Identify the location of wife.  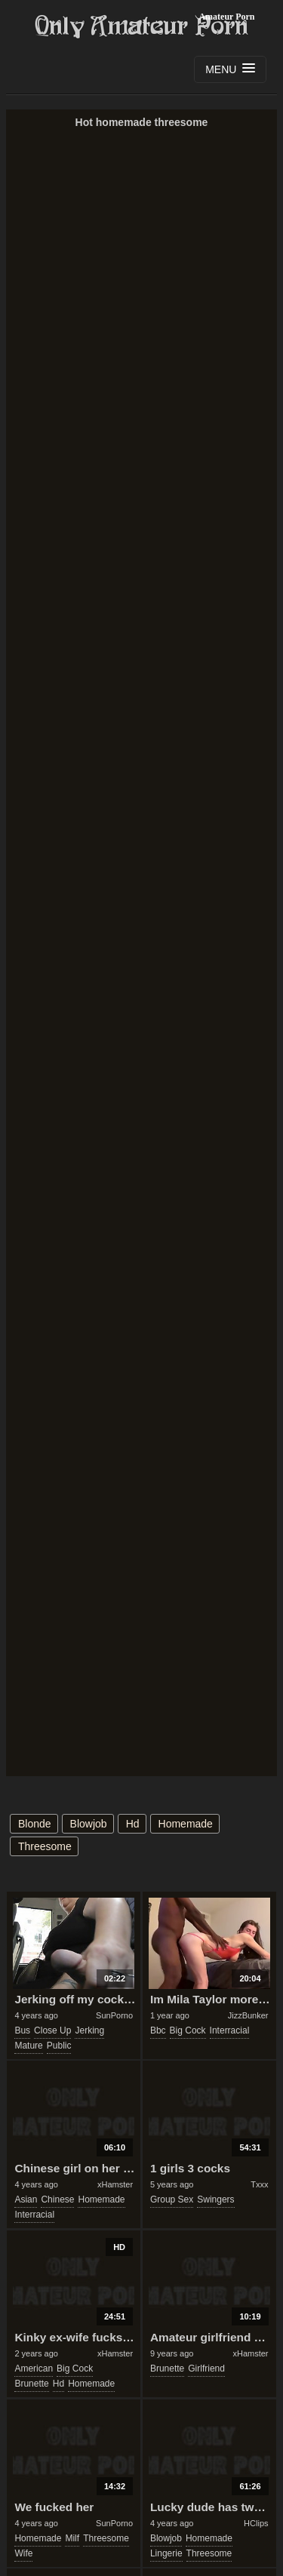
(23, 2553).